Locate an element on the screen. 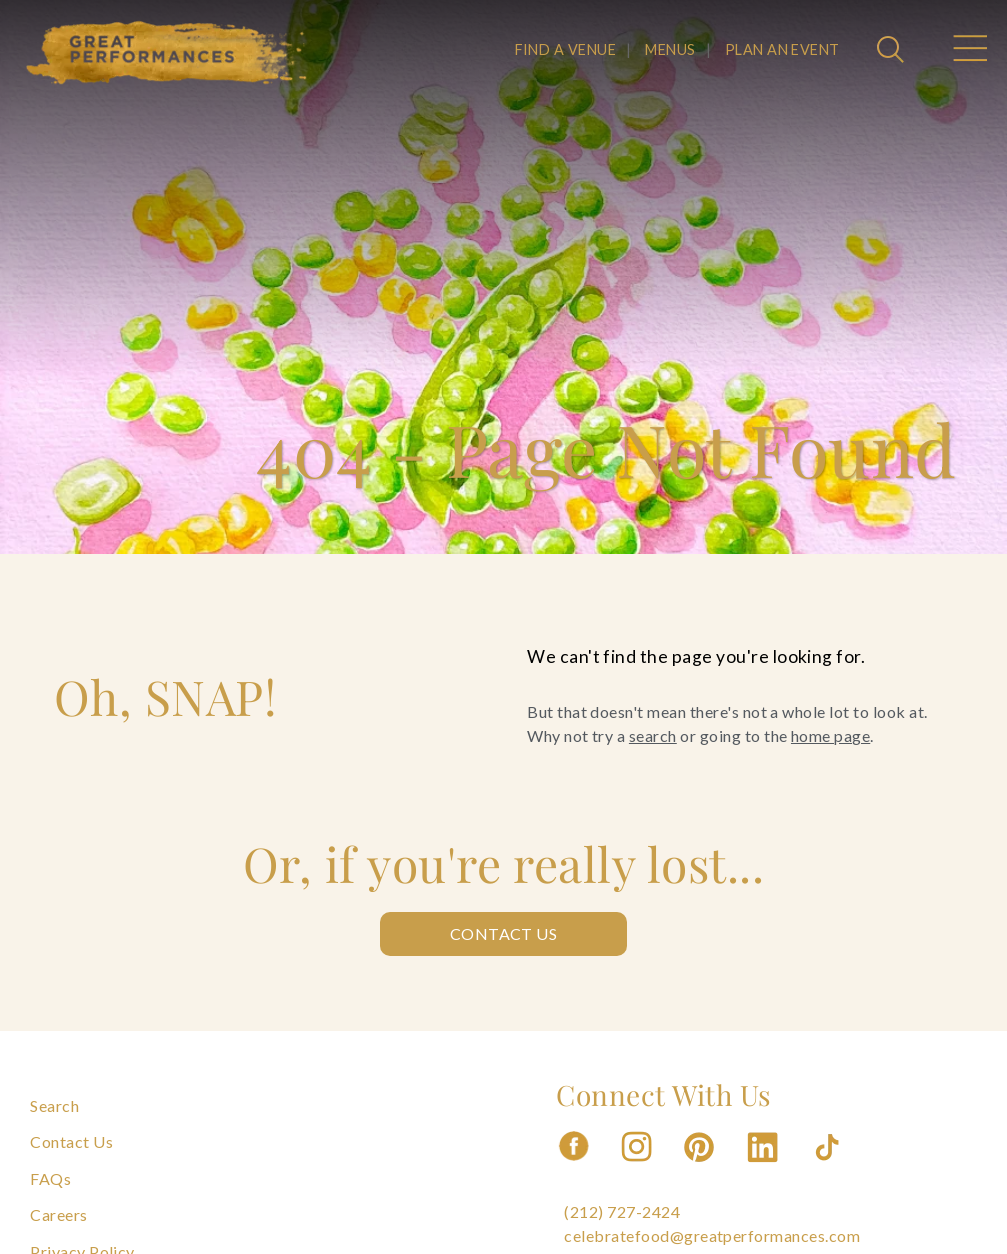 The width and height of the screenshot is (1007, 1254). [Follow us on Tiktok] is located at coordinates (829, 1167).